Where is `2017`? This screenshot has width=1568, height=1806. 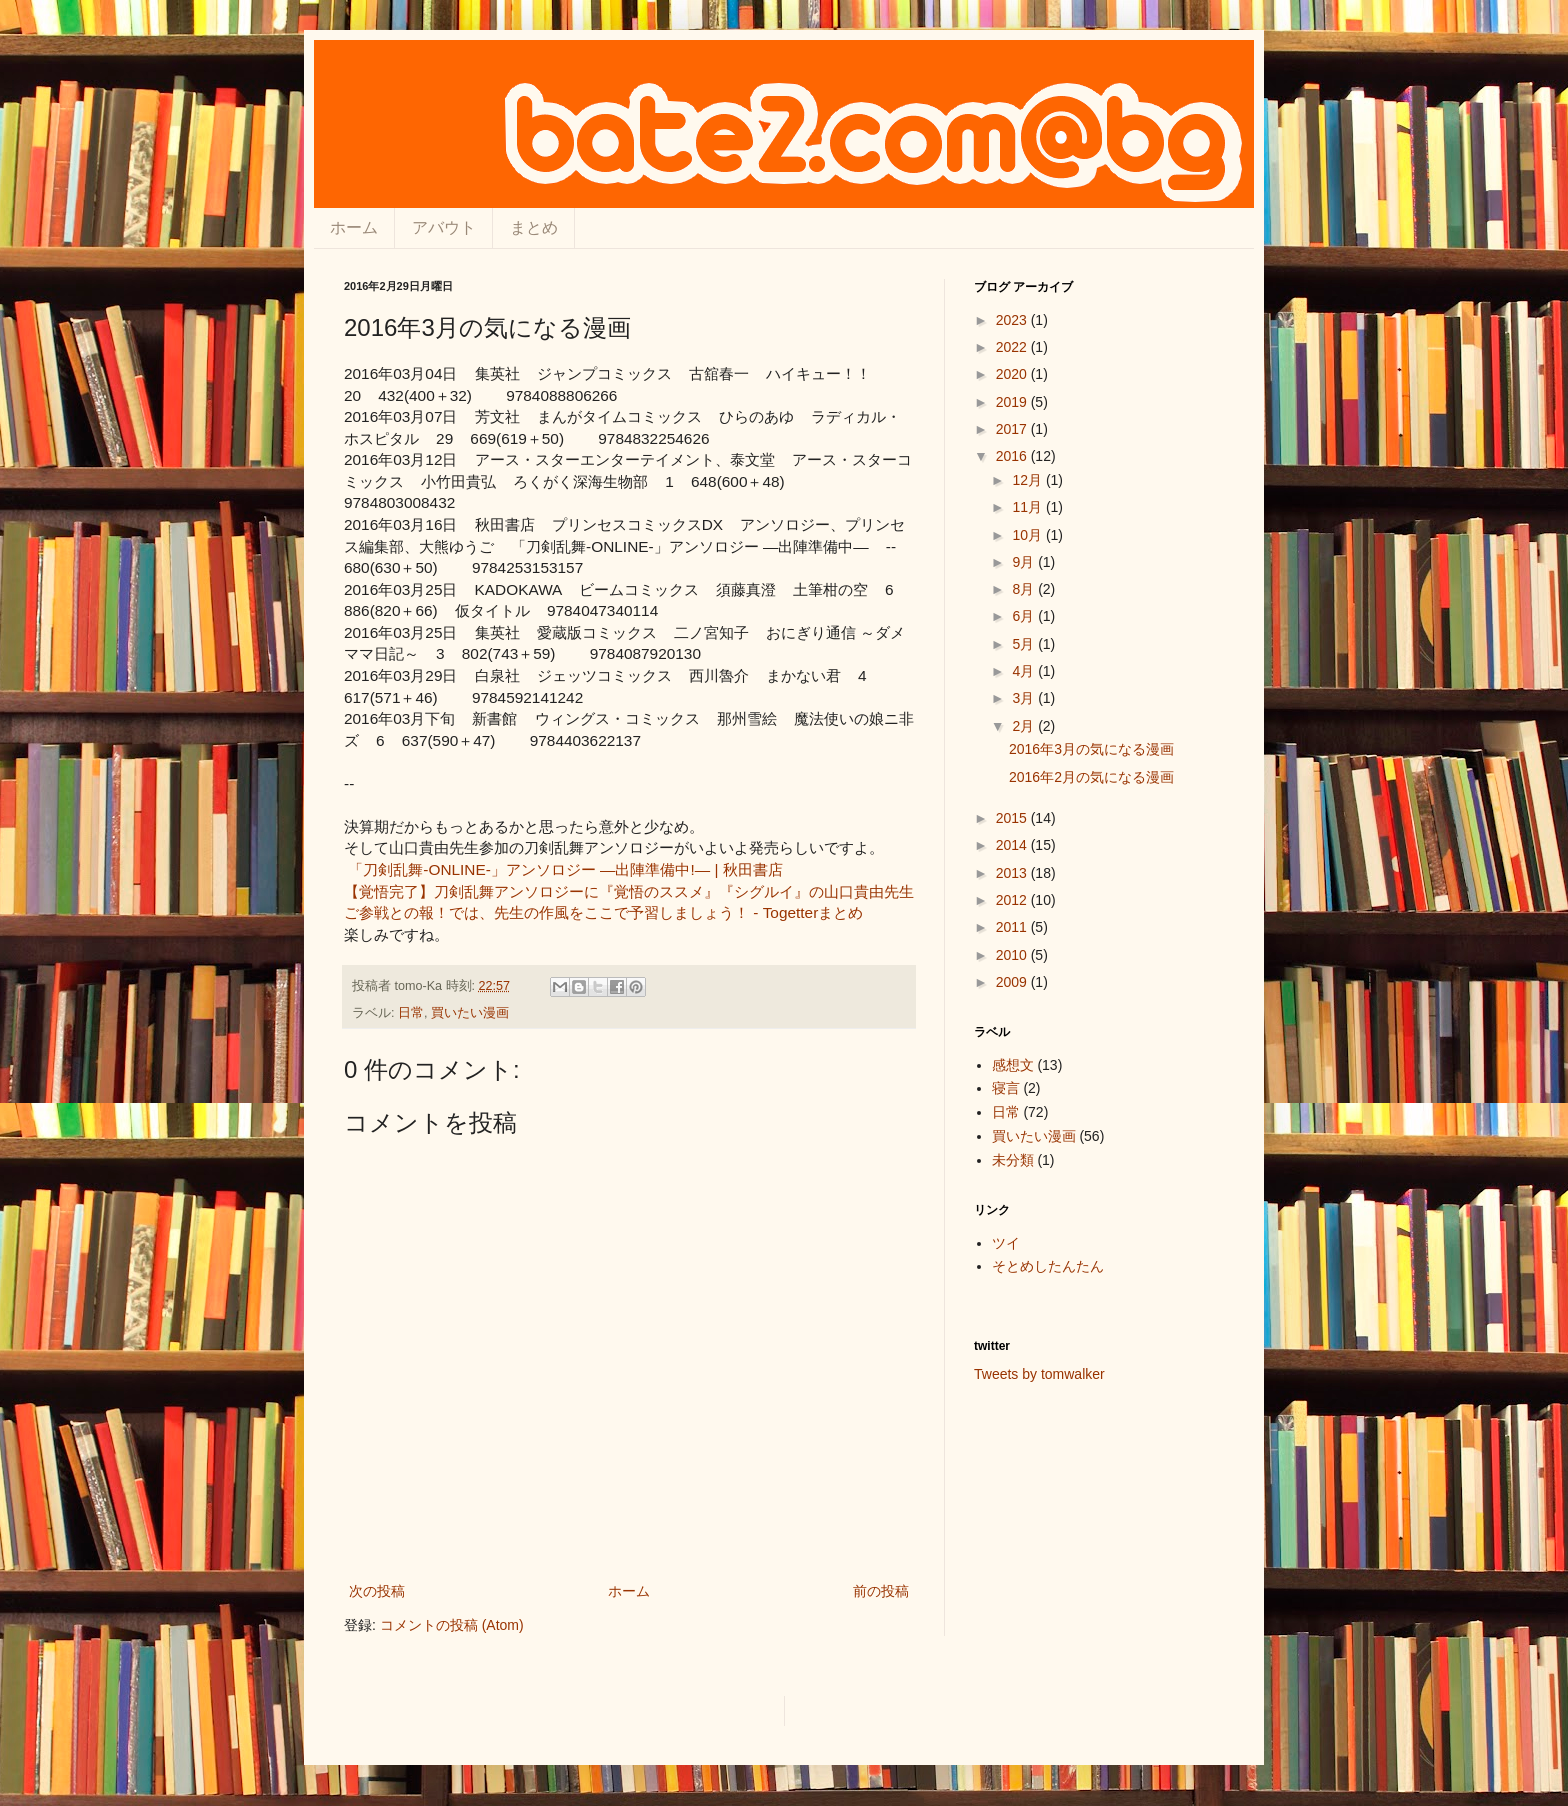
2017 is located at coordinates (1013, 429).